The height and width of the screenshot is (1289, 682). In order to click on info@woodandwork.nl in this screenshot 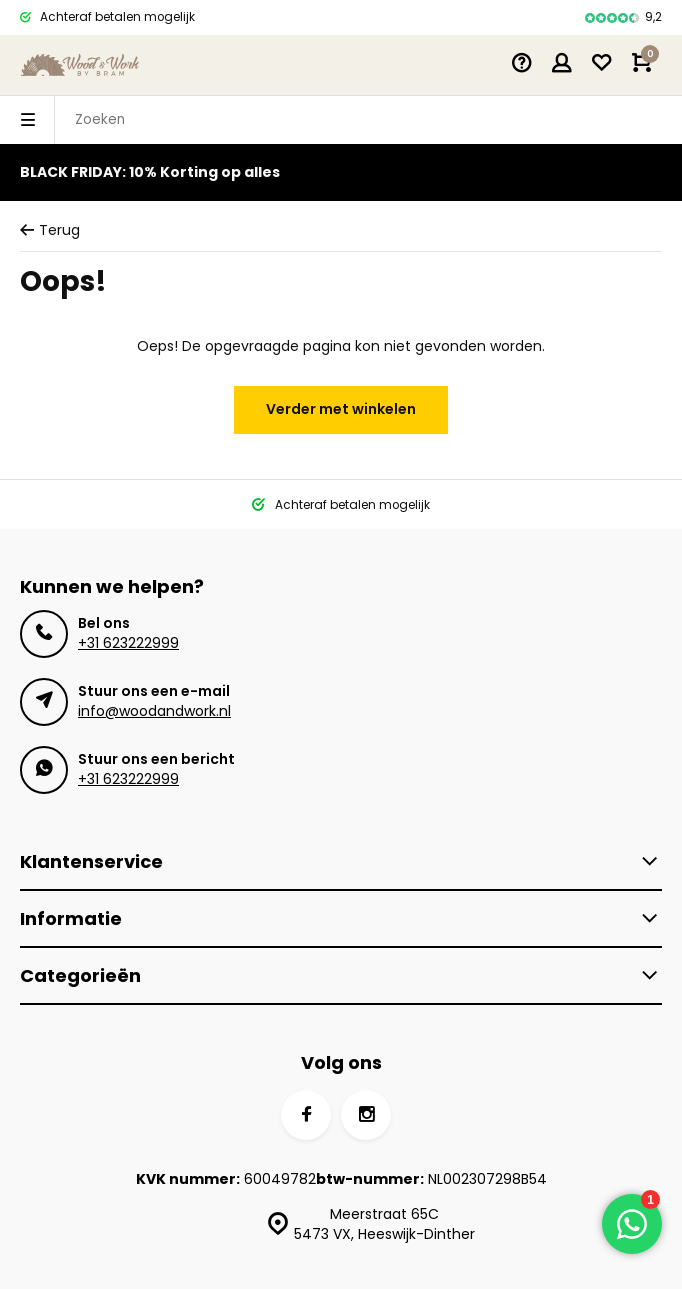, I will do `click(154, 711)`.